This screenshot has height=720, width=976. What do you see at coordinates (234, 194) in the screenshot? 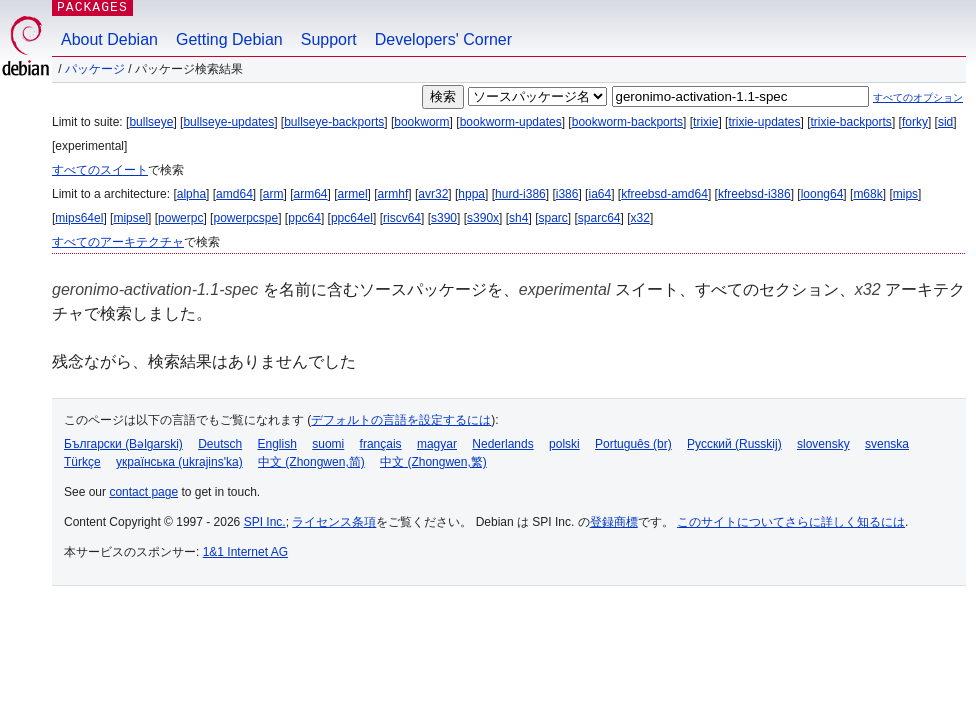
I see `amd64` at bounding box center [234, 194].